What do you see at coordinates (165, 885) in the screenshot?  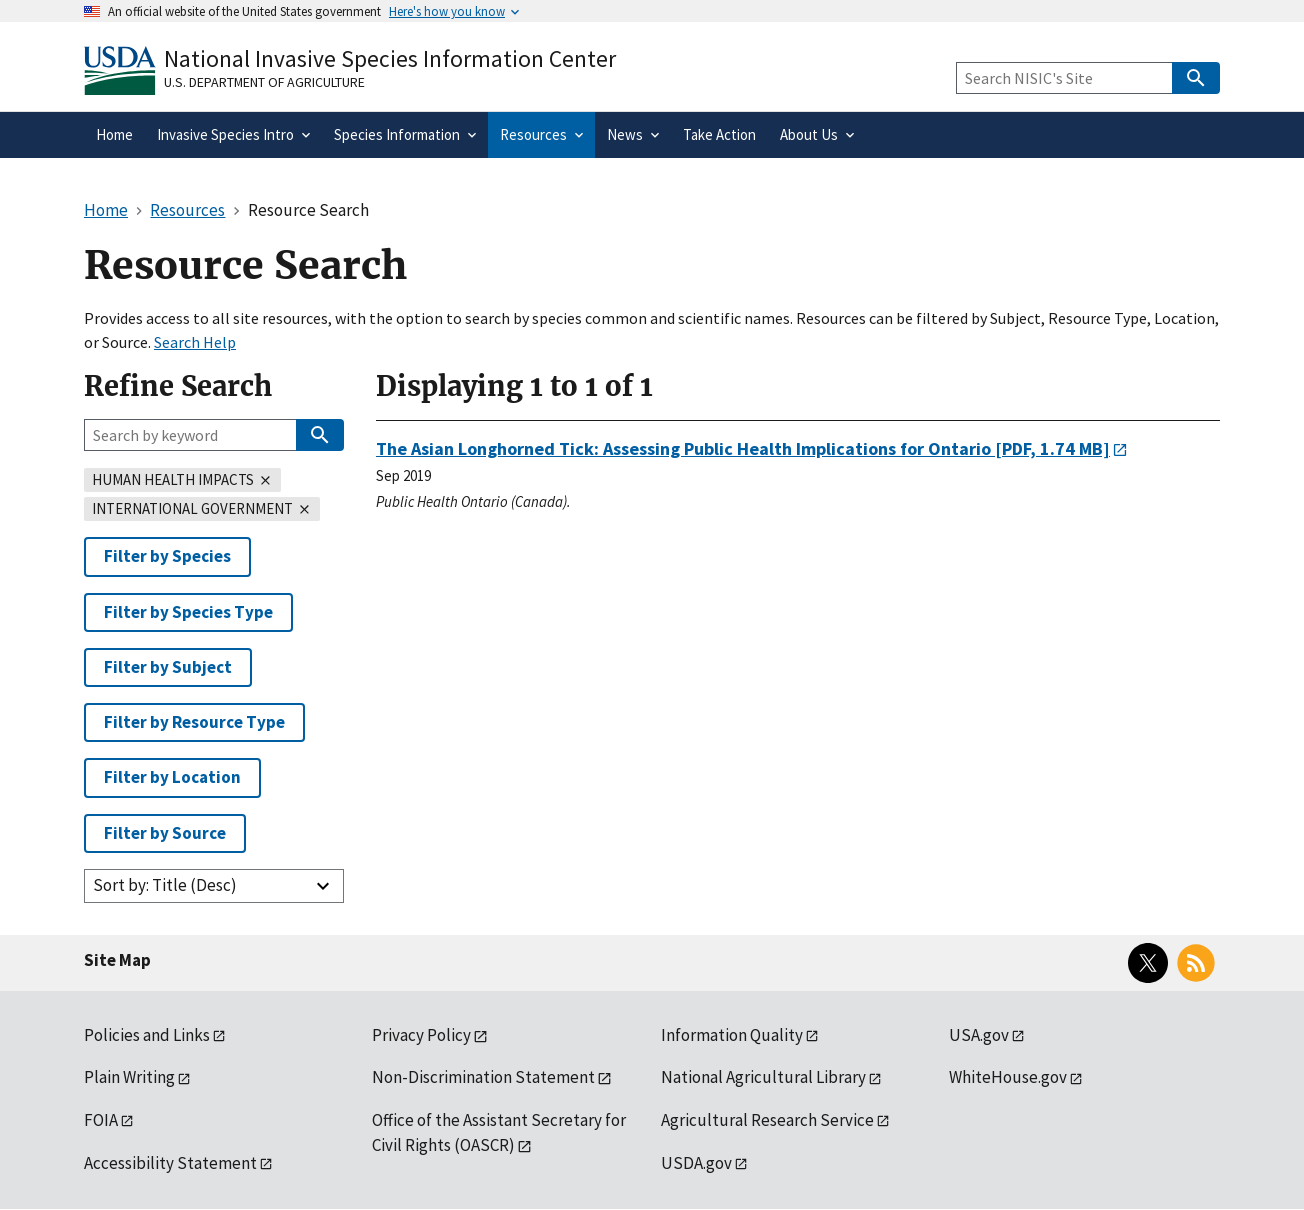 I see `Sort by: Title (Desc)` at bounding box center [165, 885].